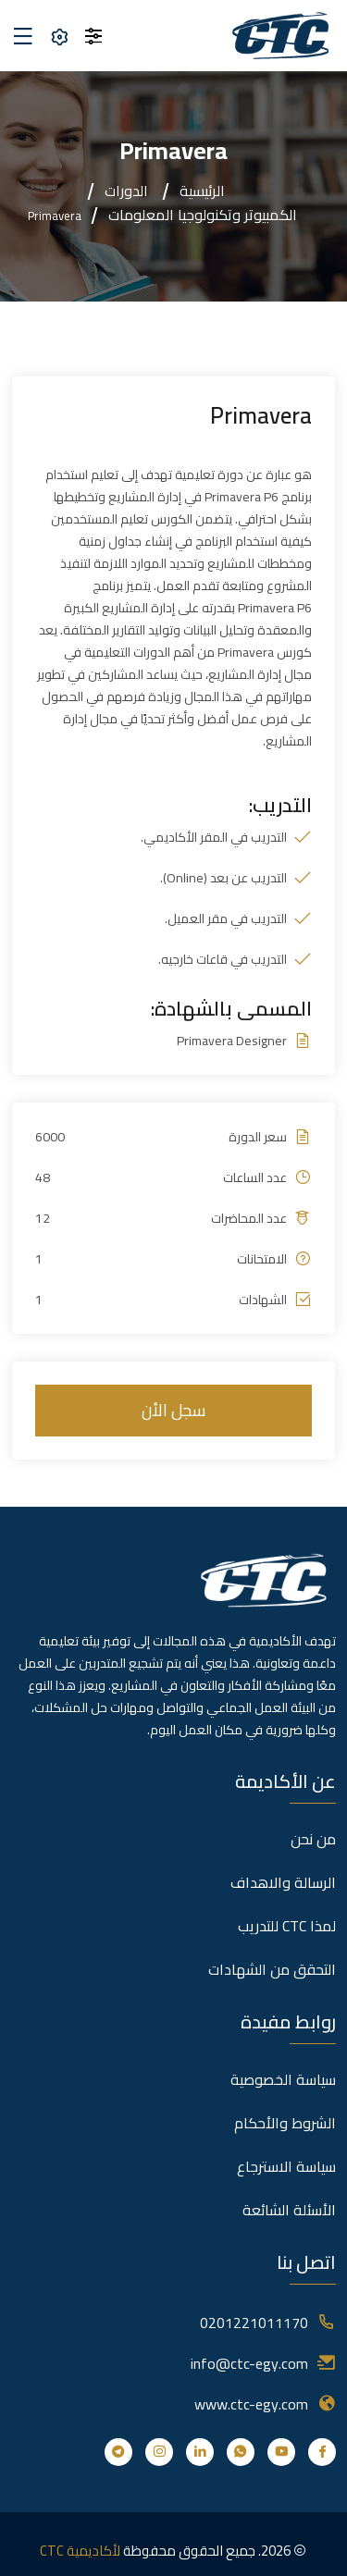 Image resolution: width=347 pixels, height=2576 pixels. Describe the element at coordinates (126, 190) in the screenshot. I see `الدورات` at that location.